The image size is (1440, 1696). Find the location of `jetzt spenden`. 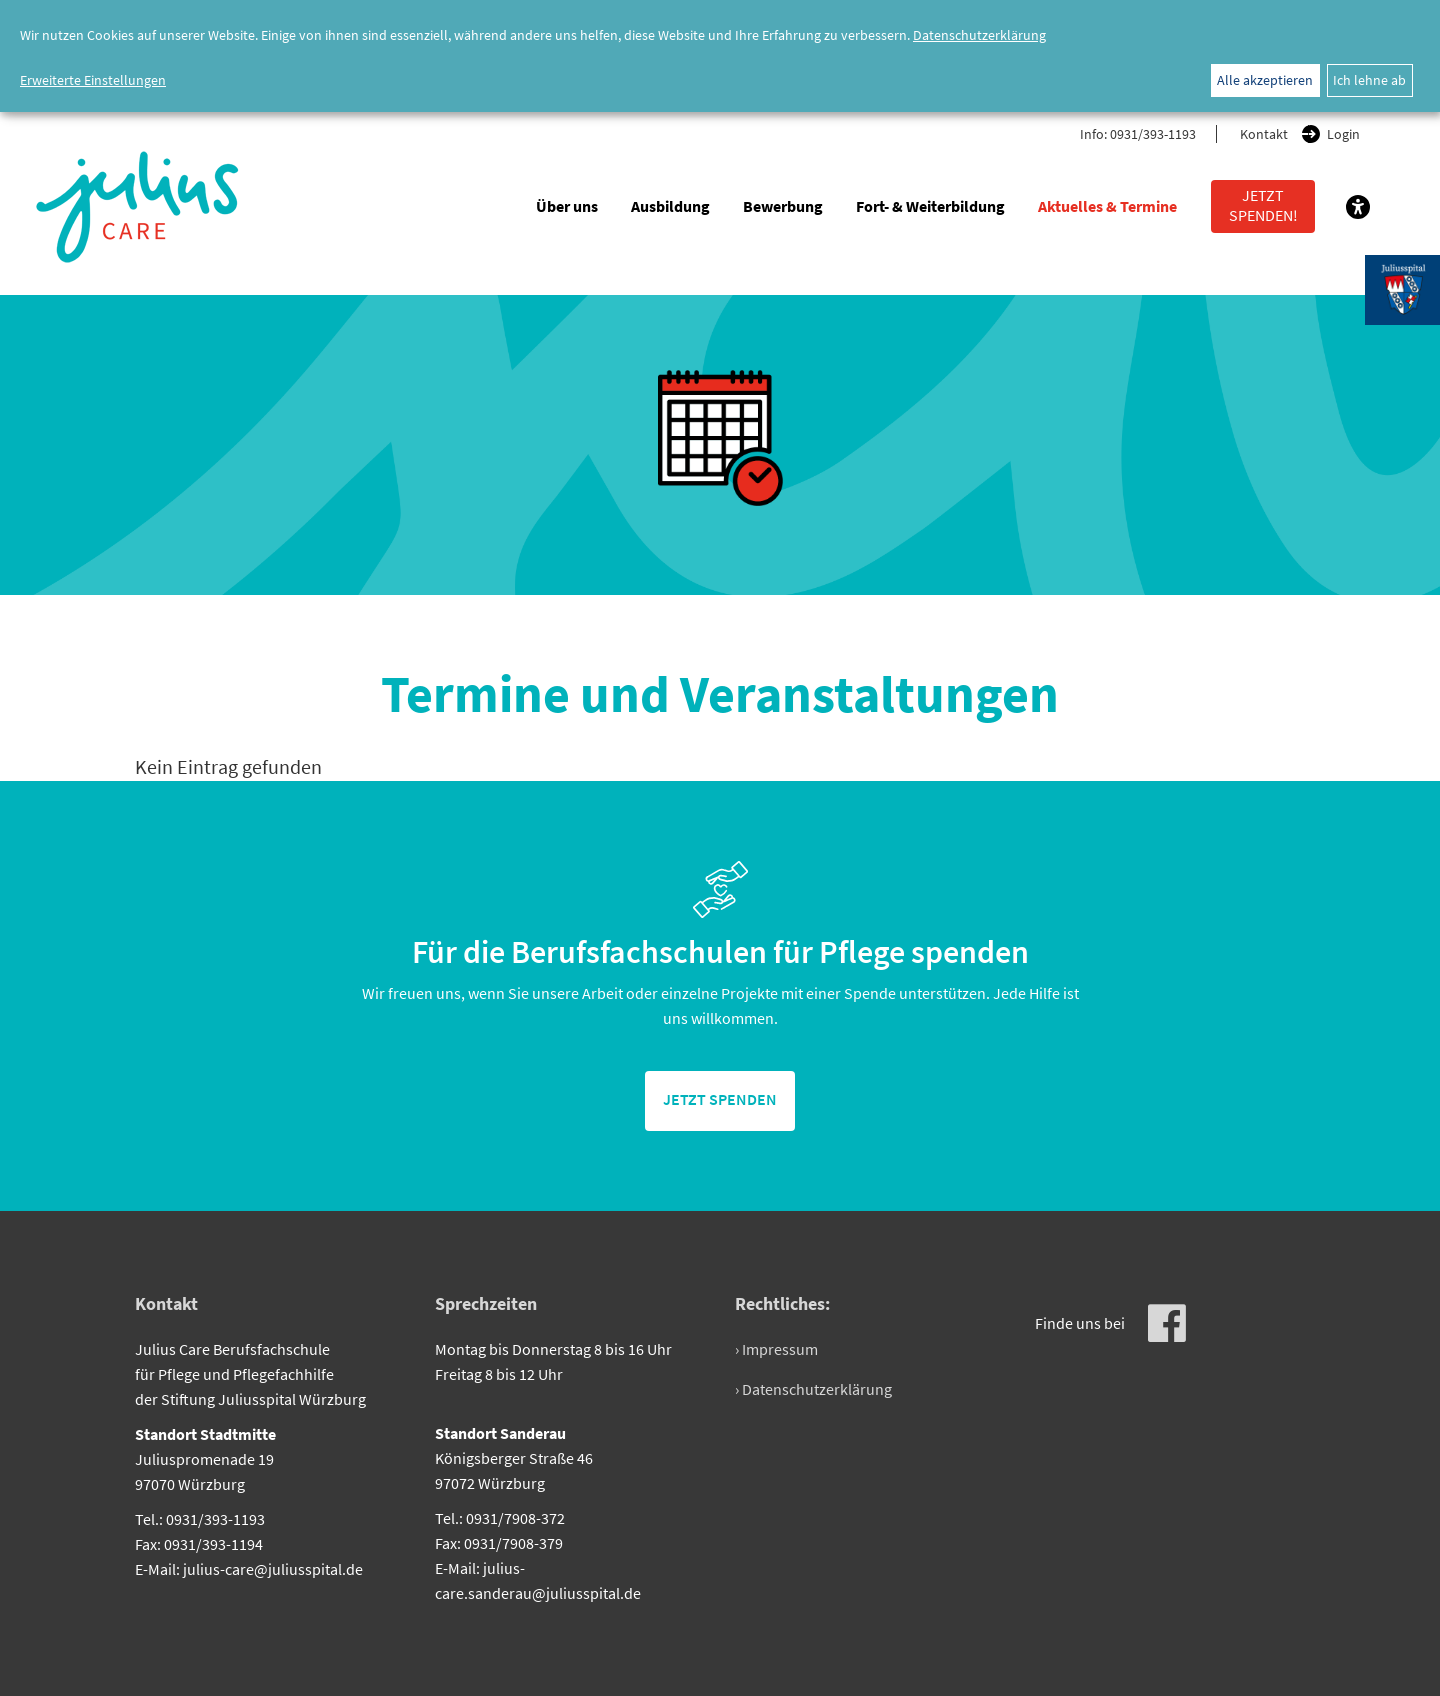

jetzt spenden is located at coordinates (720, 1099).